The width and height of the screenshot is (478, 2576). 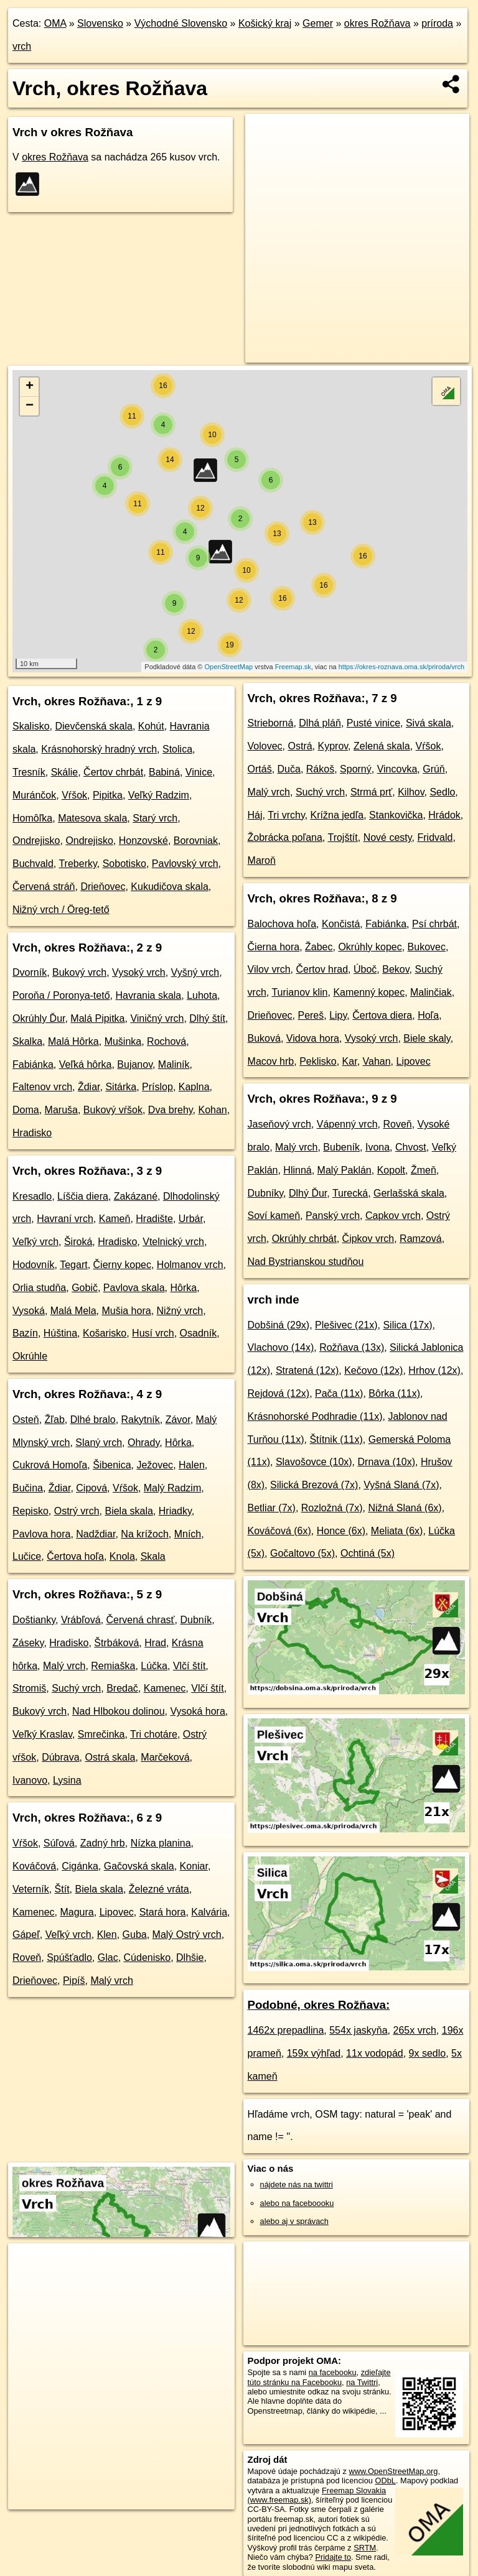 What do you see at coordinates (189, 1666) in the screenshot?
I see `Vlčí štít` at bounding box center [189, 1666].